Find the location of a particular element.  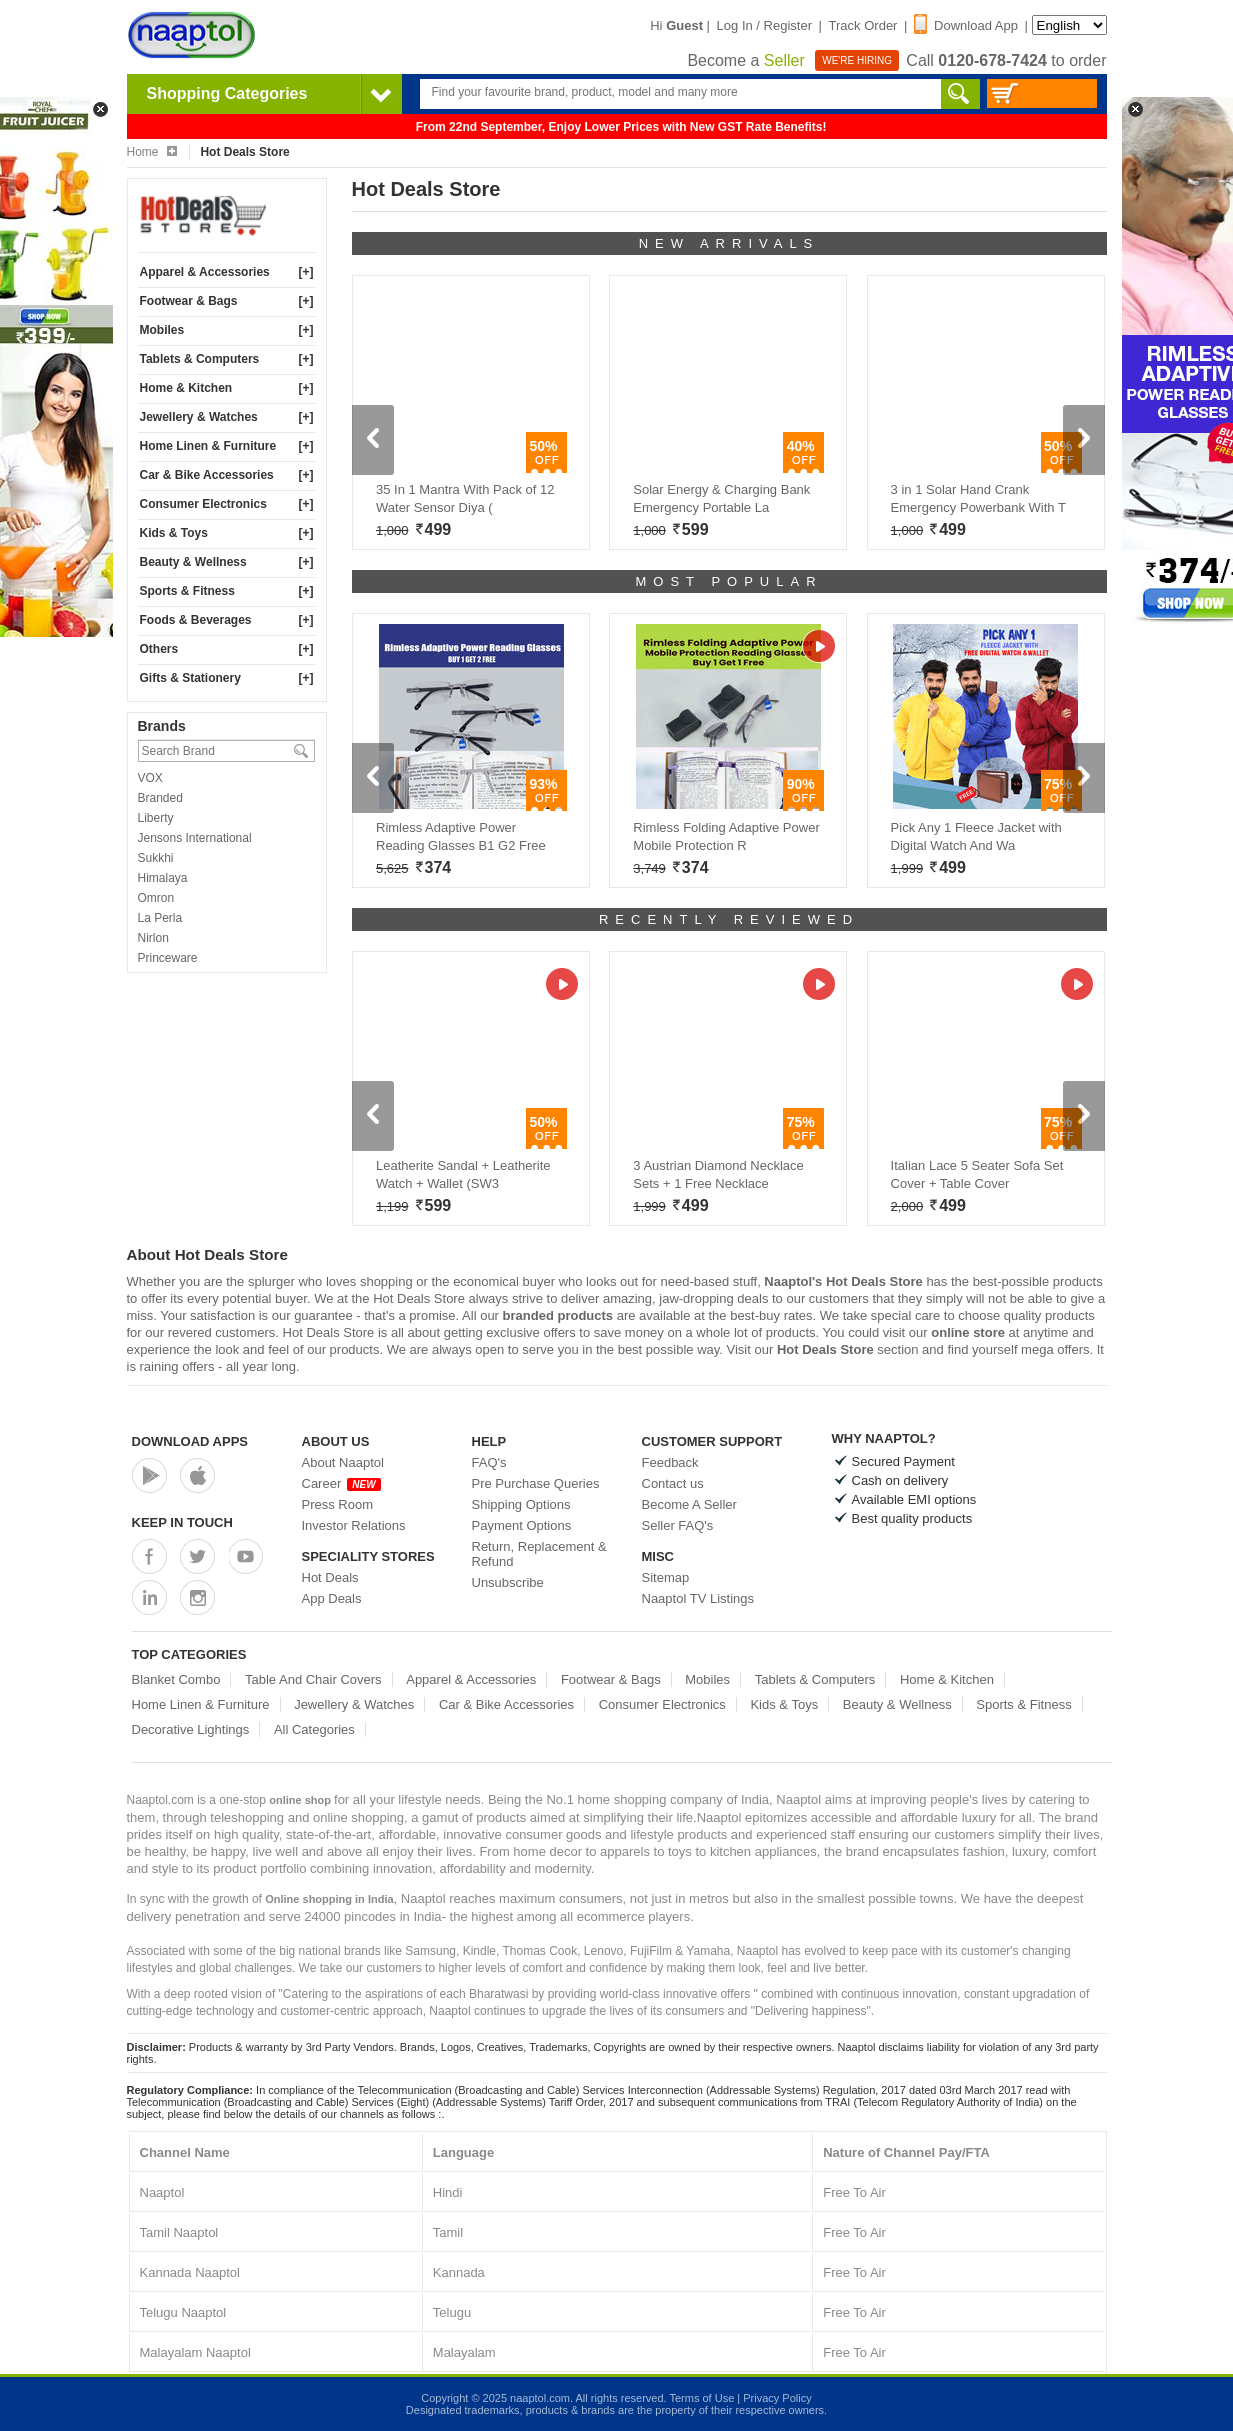

Decorative Lightings is located at coordinates (191, 1729).